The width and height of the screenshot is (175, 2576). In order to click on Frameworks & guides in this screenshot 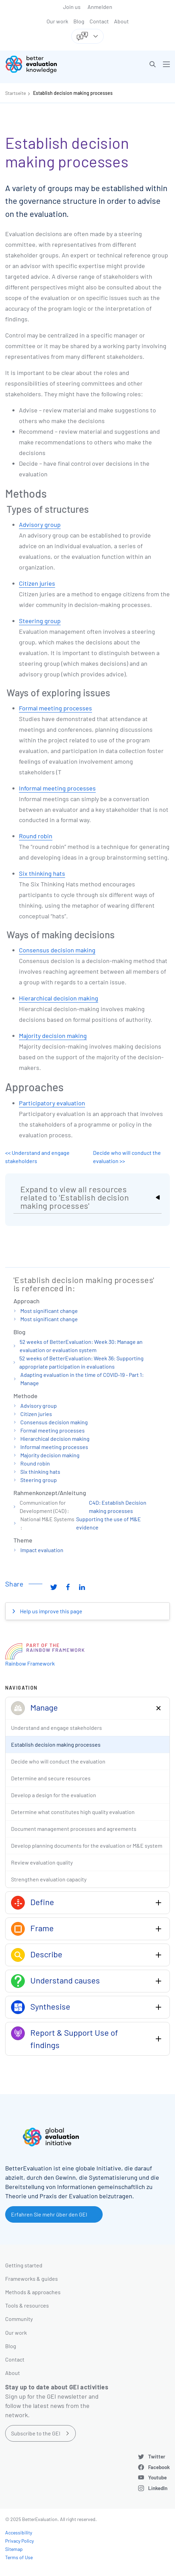, I will do `click(31, 2278)`.